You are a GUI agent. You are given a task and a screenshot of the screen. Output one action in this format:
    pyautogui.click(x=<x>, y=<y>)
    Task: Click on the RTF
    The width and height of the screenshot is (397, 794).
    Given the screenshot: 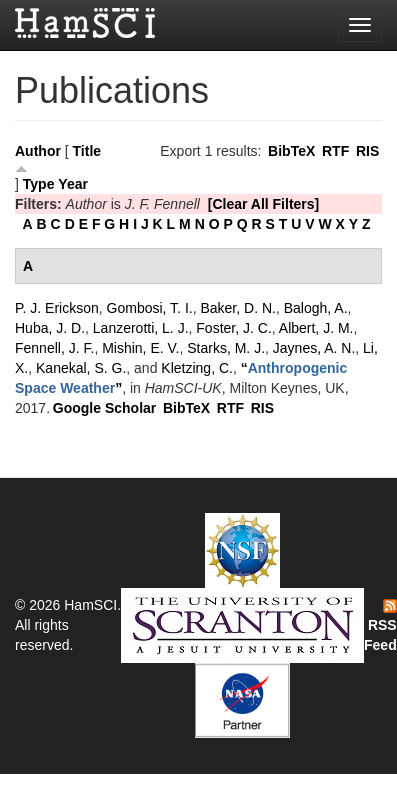 What is the action you would take?
    pyautogui.click(x=335, y=151)
    